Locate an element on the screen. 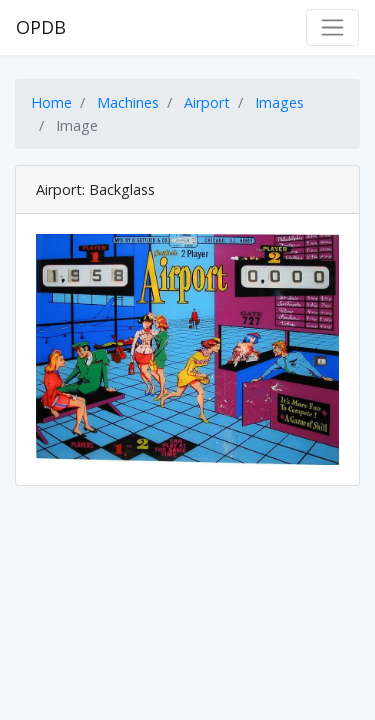  Home is located at coordinates (51, 102).